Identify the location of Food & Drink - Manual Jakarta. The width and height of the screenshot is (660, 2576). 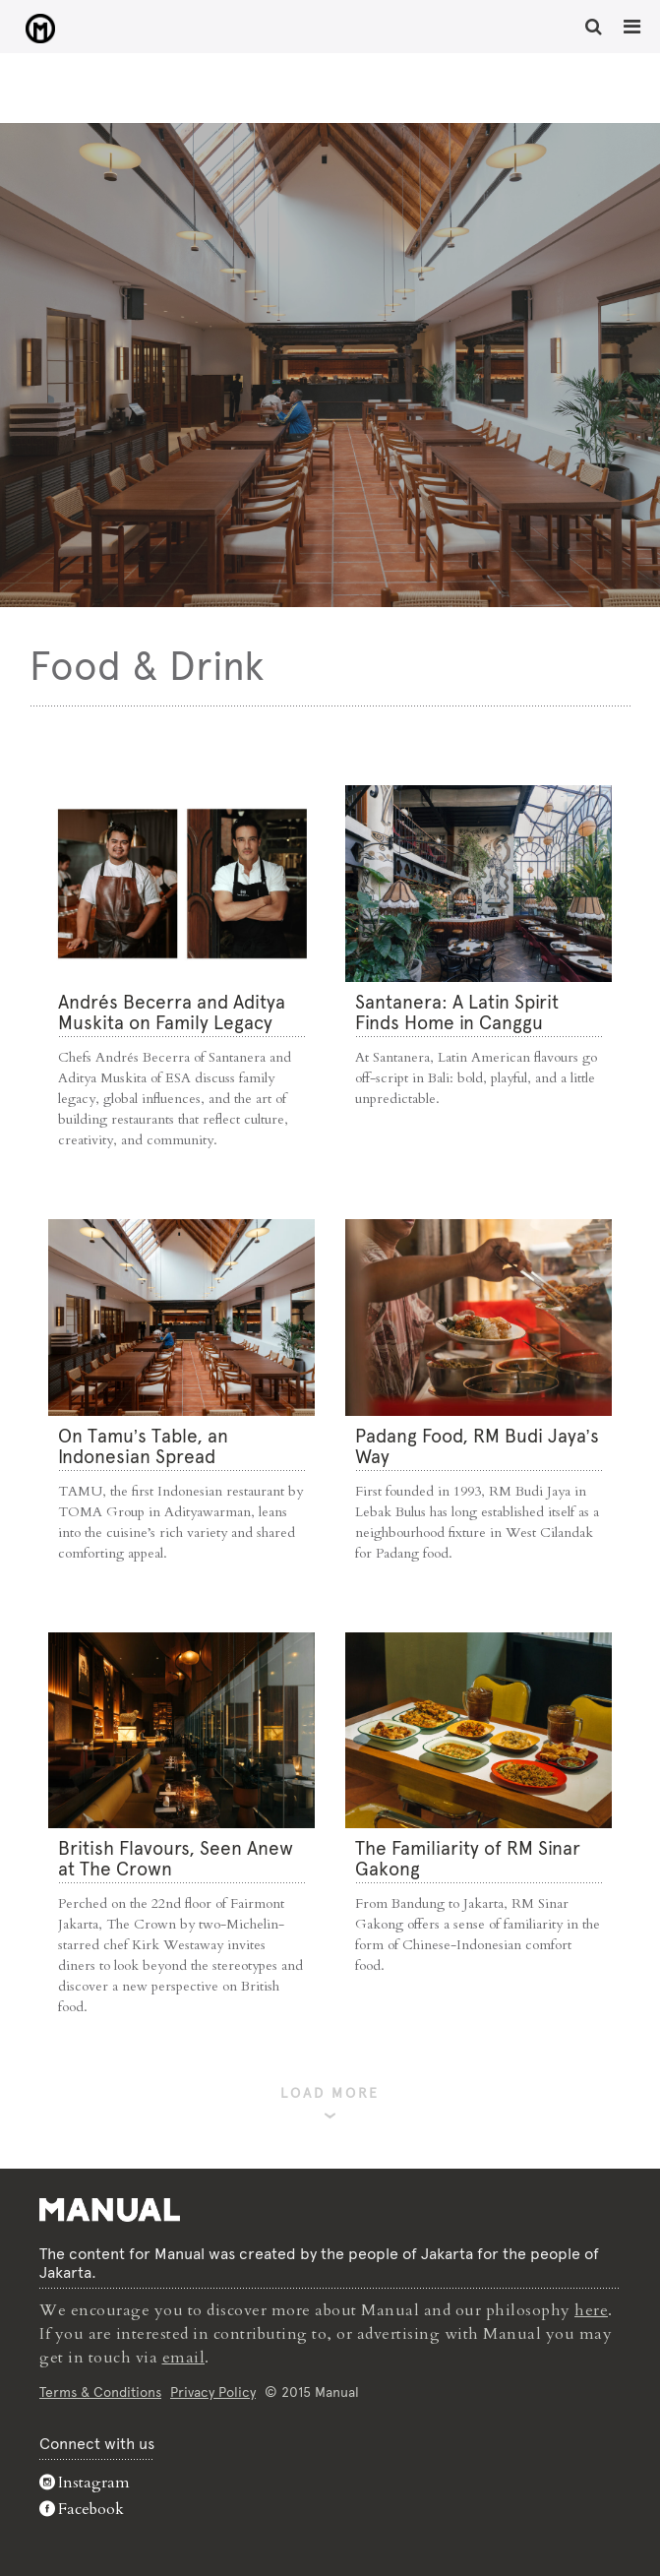
(40, 28).